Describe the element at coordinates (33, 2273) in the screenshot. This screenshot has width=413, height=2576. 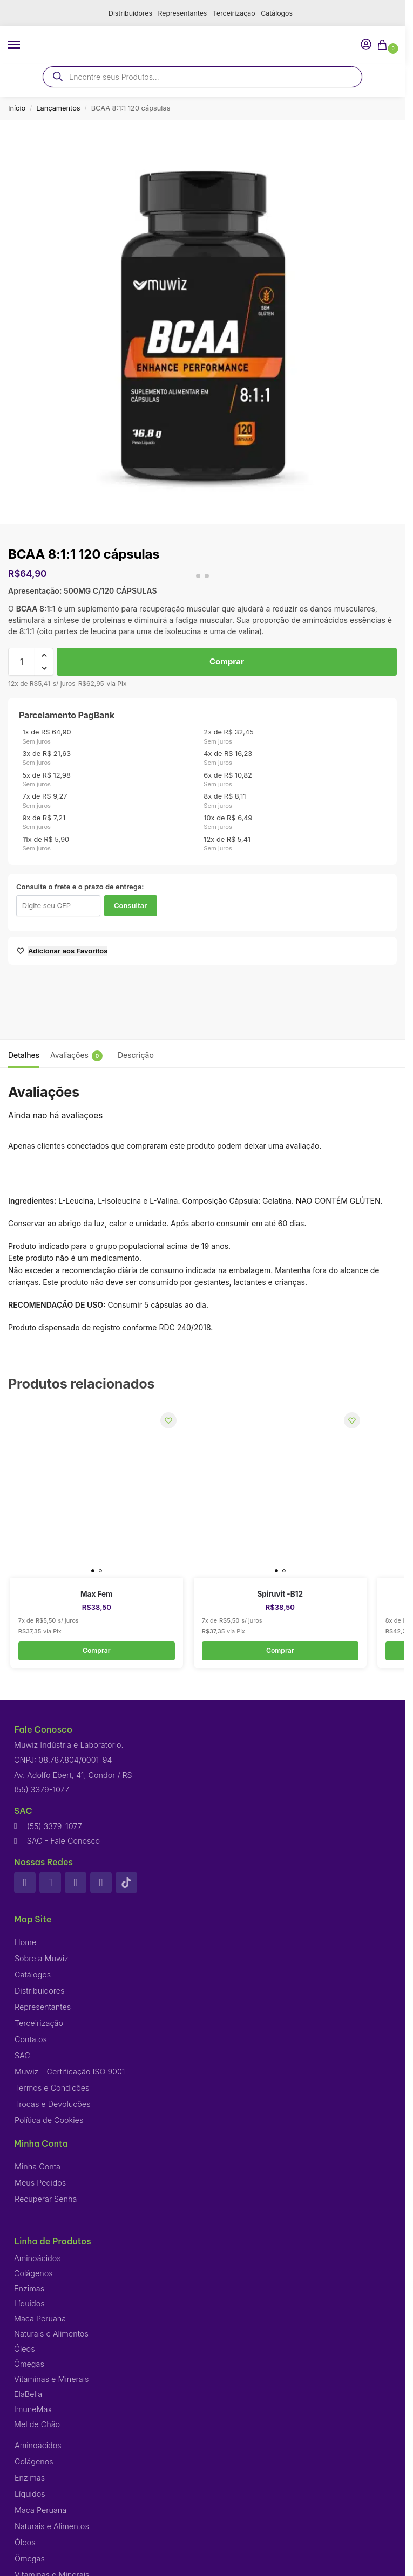
I see `Colágenos` at that location.